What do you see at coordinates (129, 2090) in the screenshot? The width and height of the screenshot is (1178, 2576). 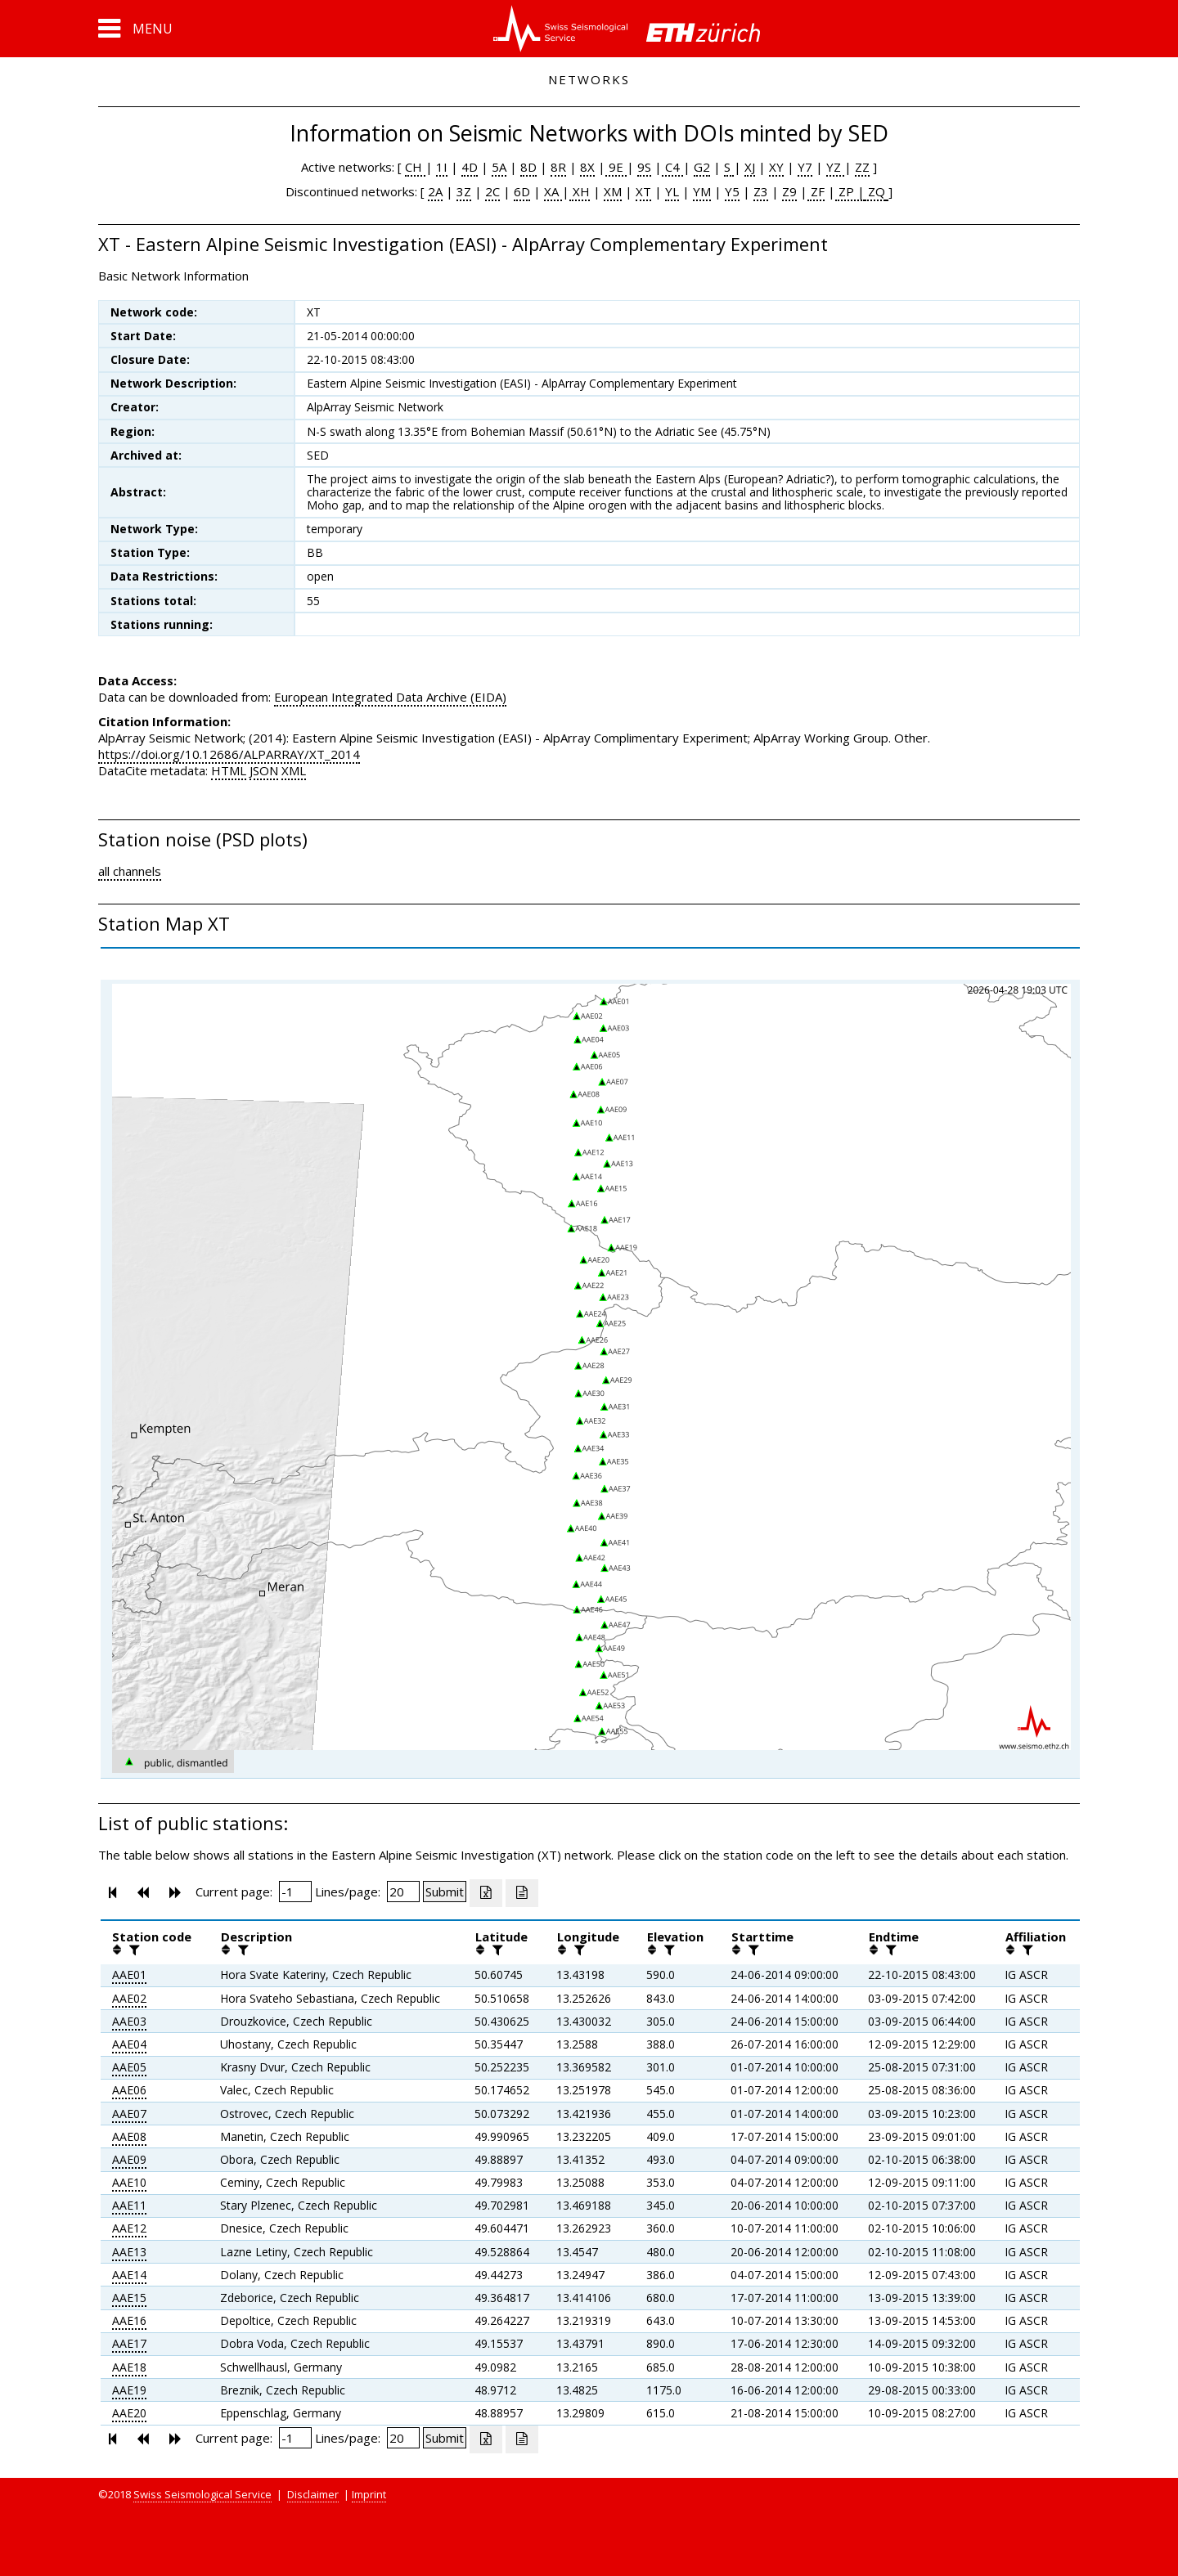 I see `AAE06` at bounding box center [129, 2090].